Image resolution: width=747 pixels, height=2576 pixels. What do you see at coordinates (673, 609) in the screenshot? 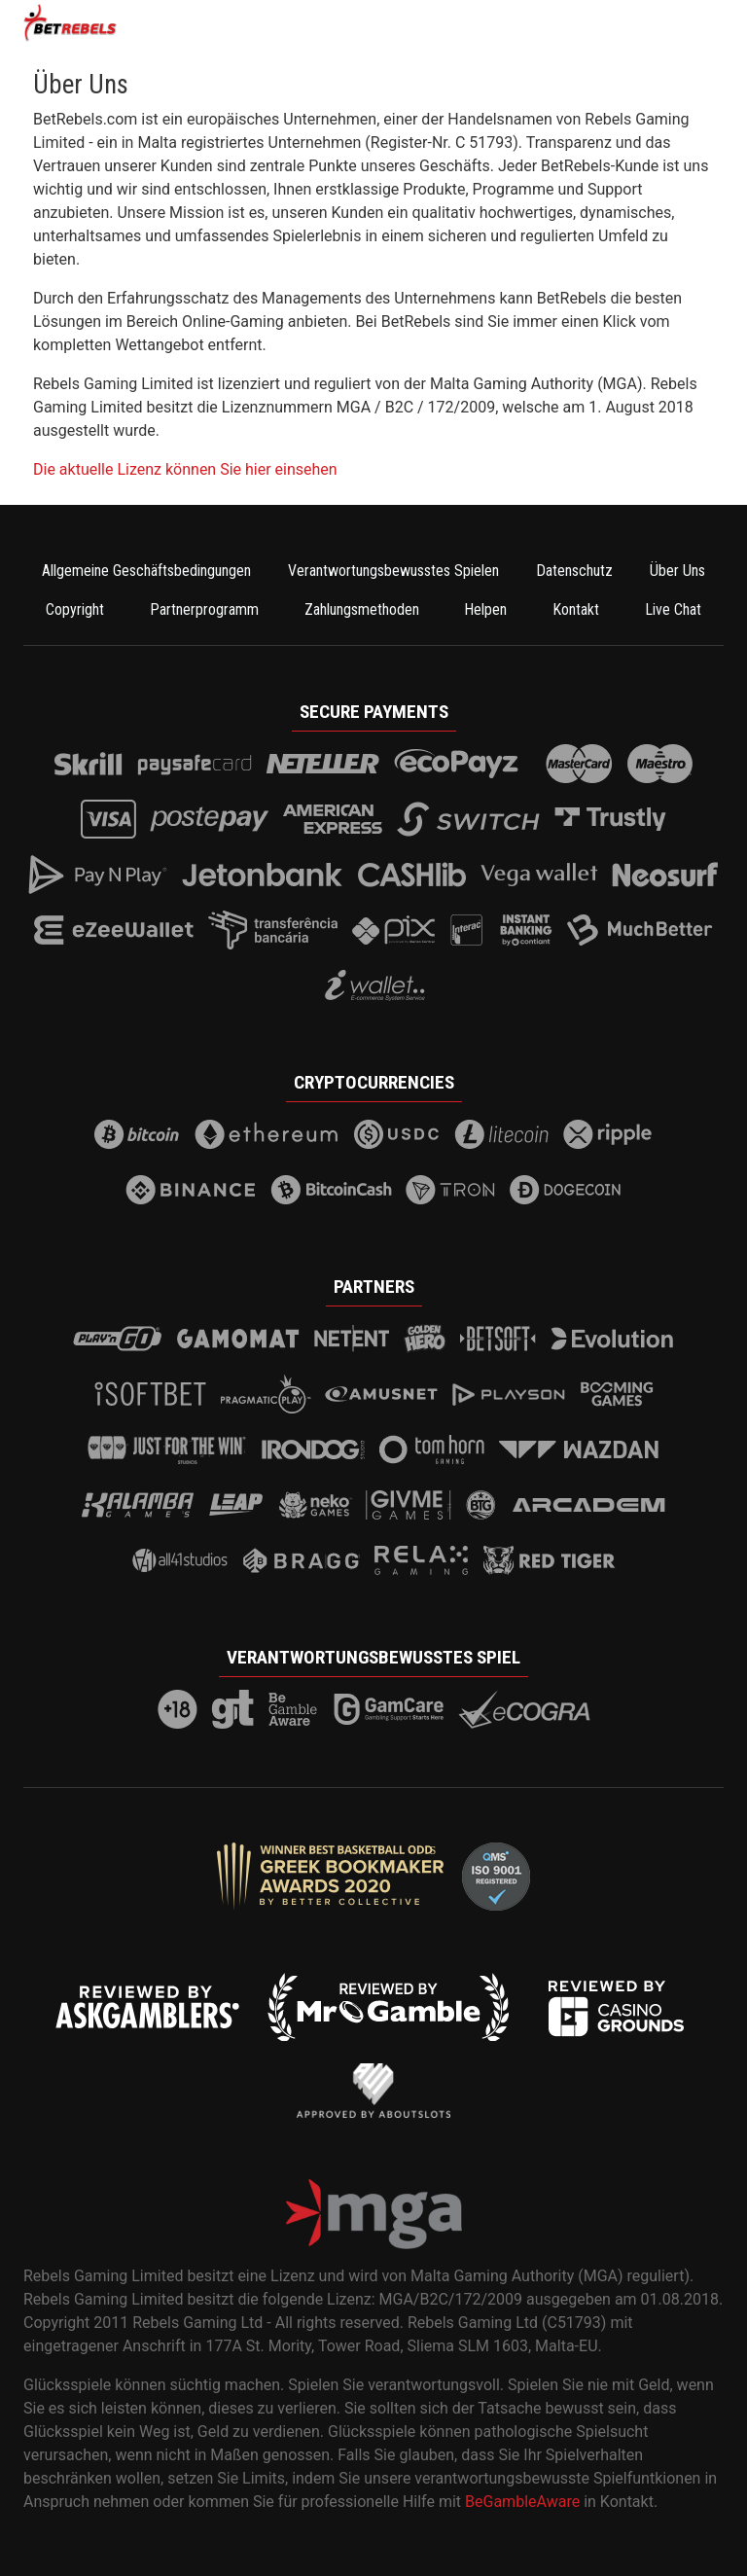
I see `Live Chat` at bounding box center [673, 609].